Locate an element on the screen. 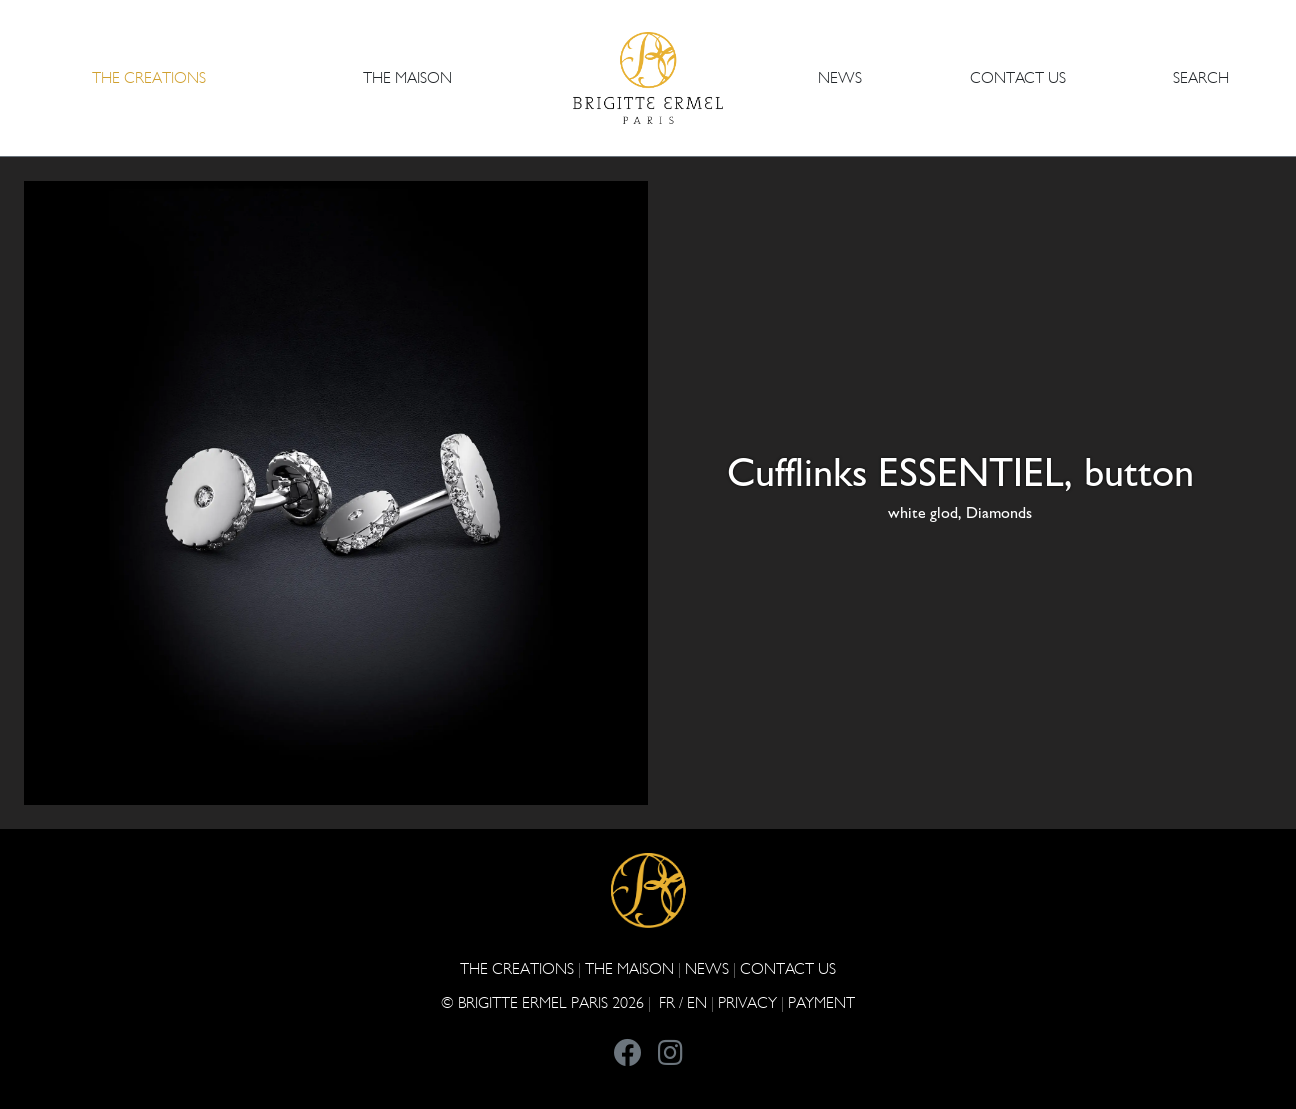 The height and width of the screenshot is (1109, 1296). Search [button] is located at coordinates (1201, 77).